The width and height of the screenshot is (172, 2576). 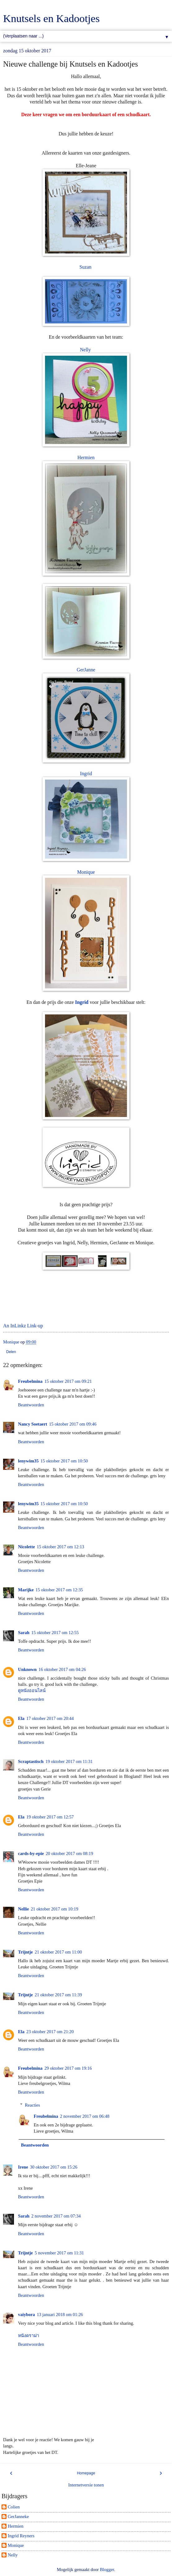 What do you see at coordinates (23, 1325) in the screenshot?
I see `An InLinkz Link-up` at bounding box center [23, 1325].